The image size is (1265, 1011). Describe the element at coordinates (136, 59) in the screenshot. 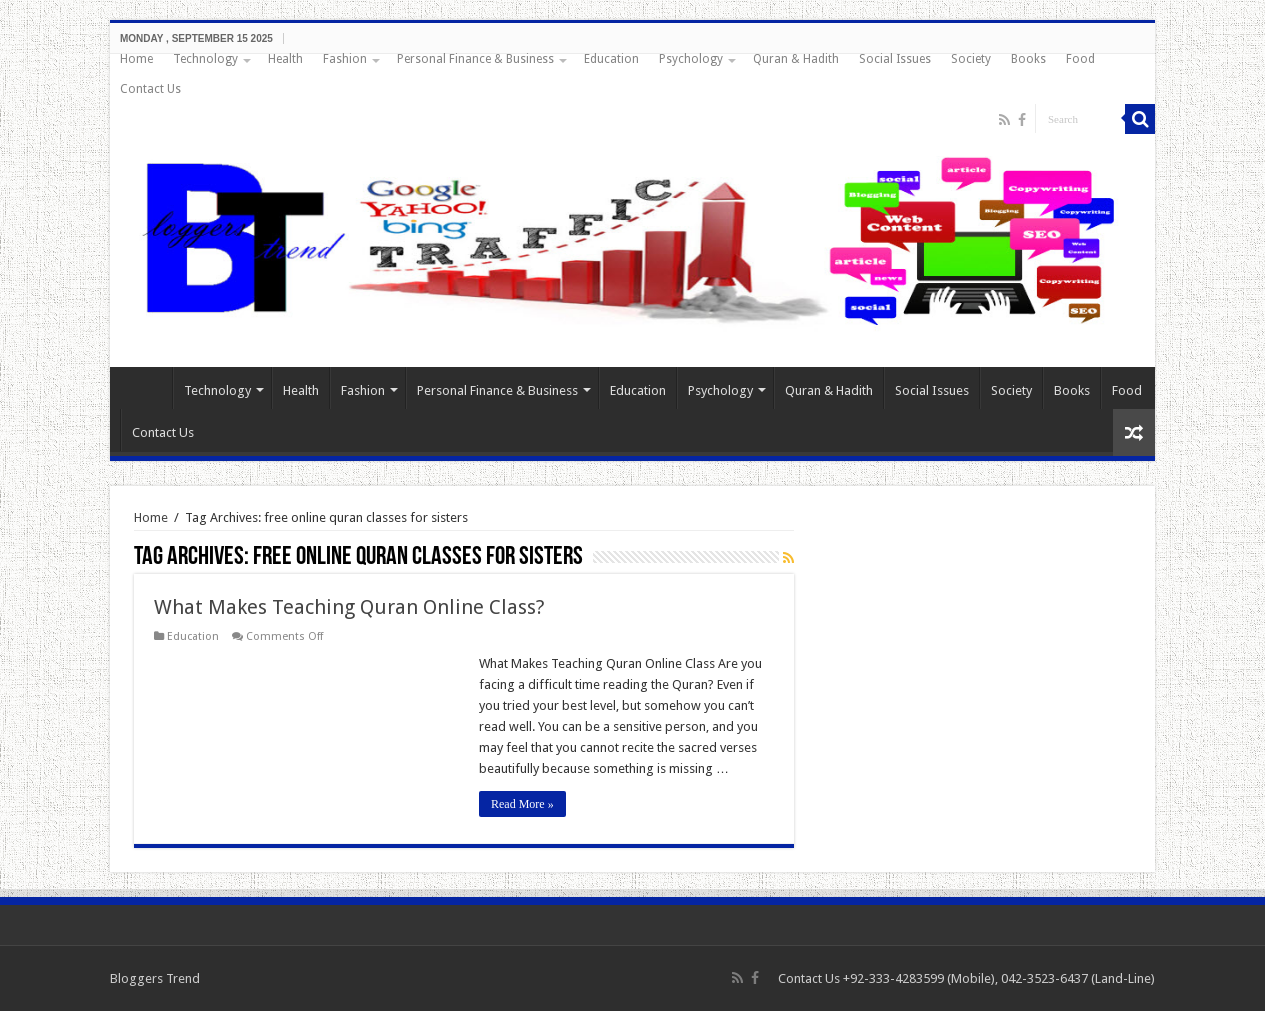

I see `Home` at that location.